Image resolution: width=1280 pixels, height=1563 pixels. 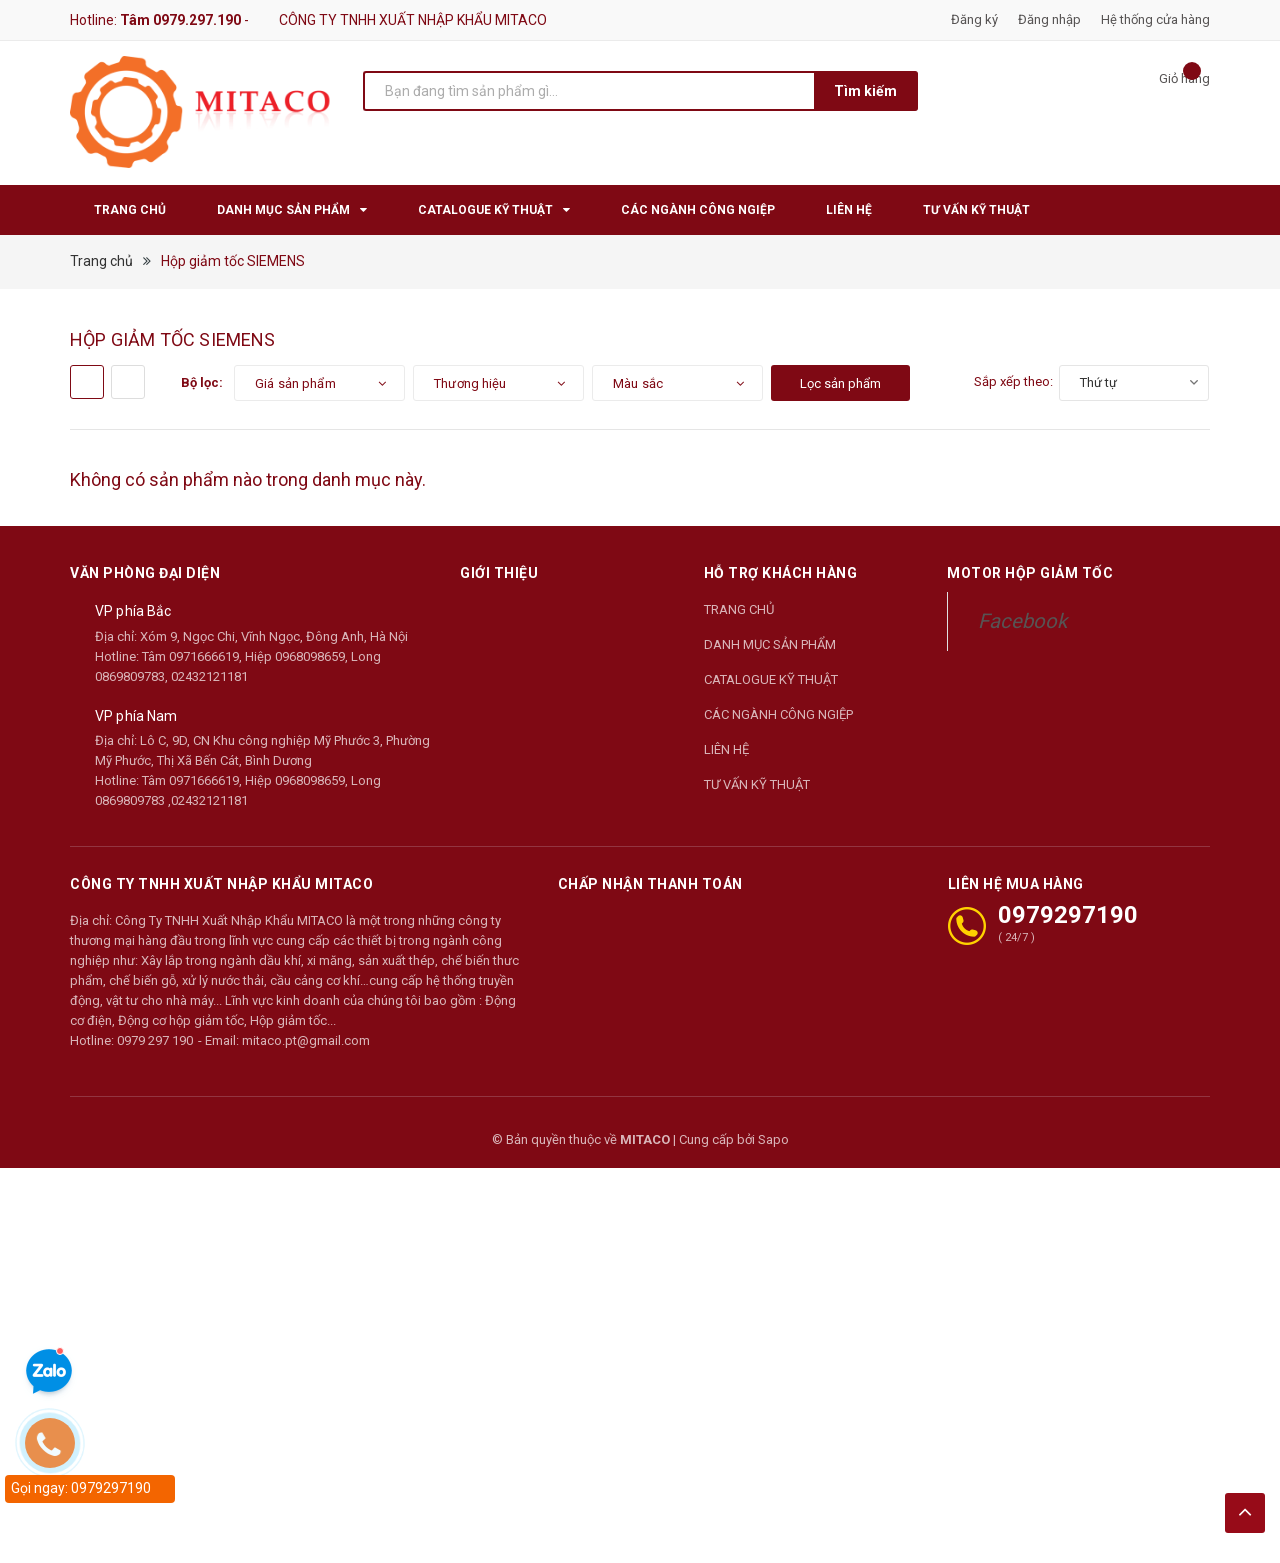 I want to click on 0979297190, so click(x=1068, y=915).